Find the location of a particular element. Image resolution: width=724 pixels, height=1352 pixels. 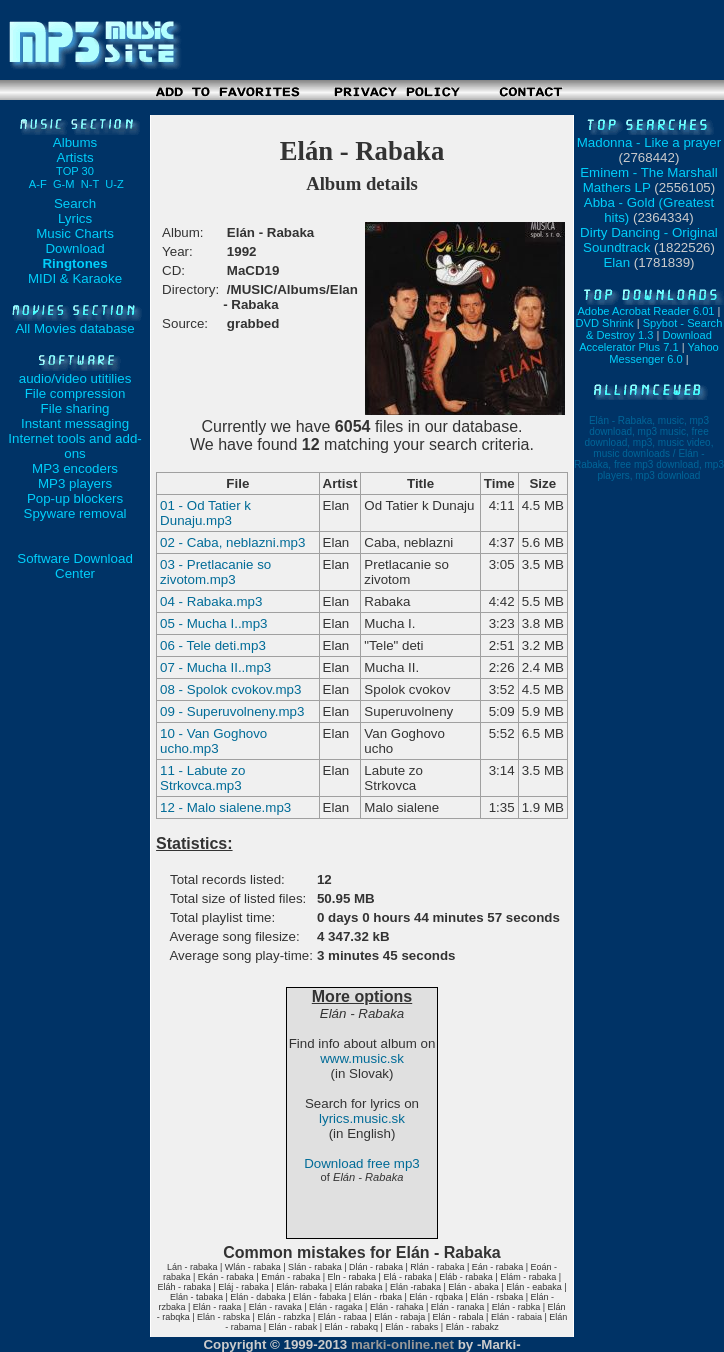

04 - Rabaka.mp3 is located at coordinates (211, 601).